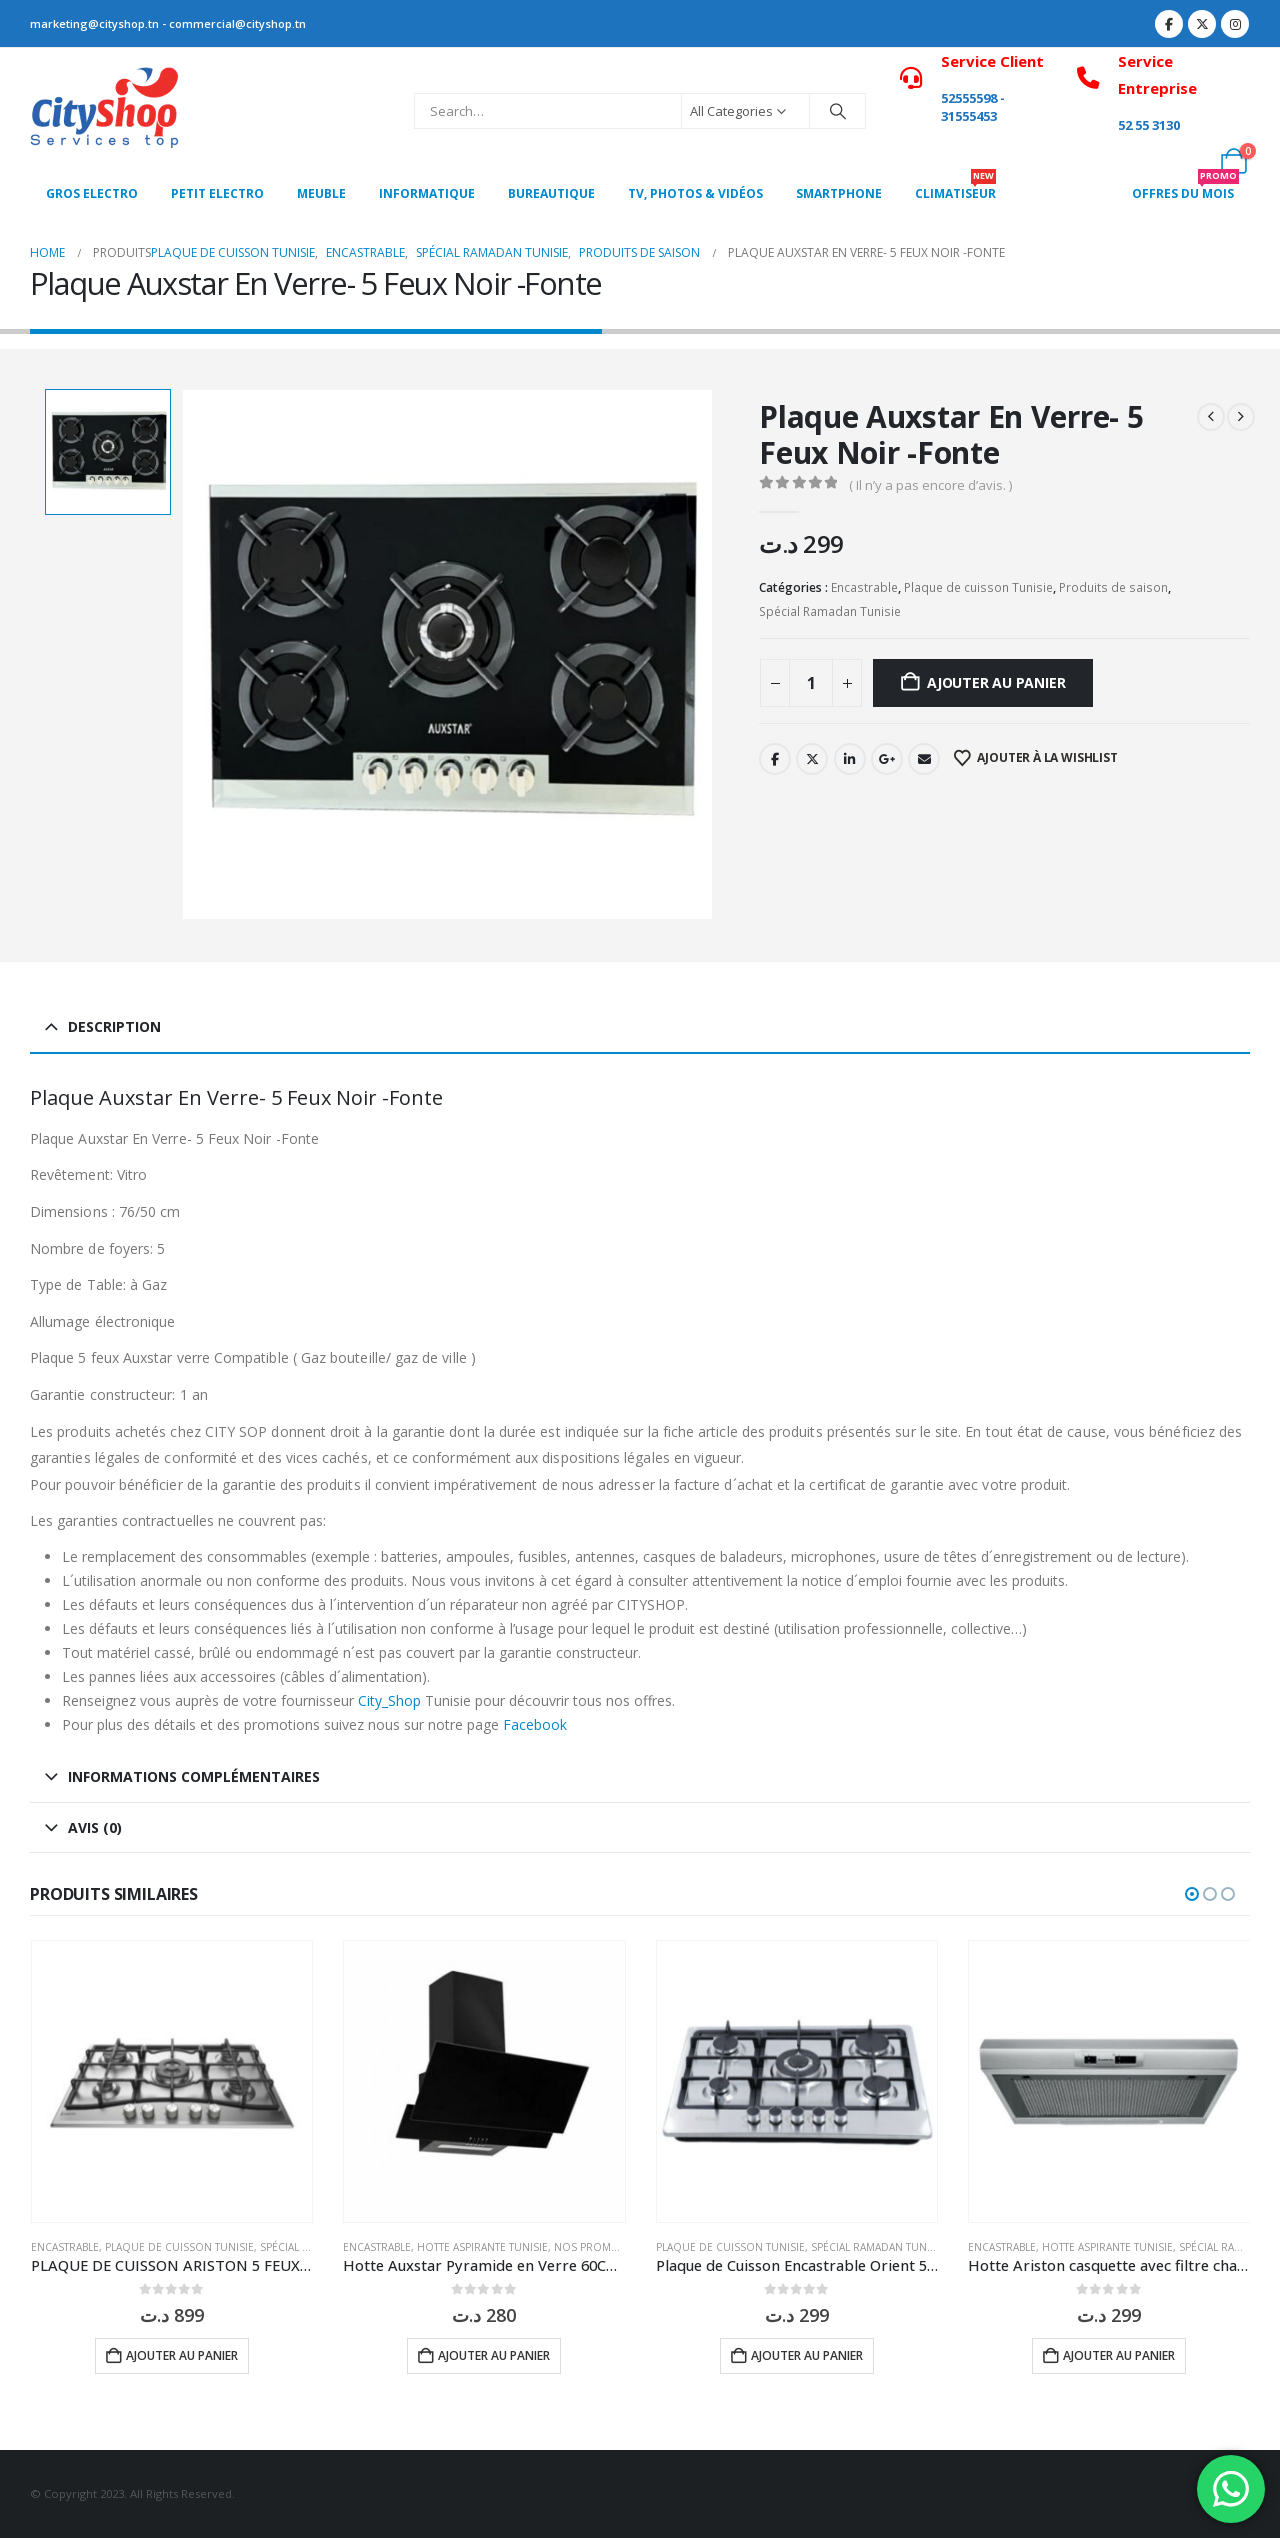 The width and height of the screenshot is (1280, 2538). What do you see at coordinates (1169, 24) in the screenshot?
I see `[Facebook]` at bounding box center [1169, 24].